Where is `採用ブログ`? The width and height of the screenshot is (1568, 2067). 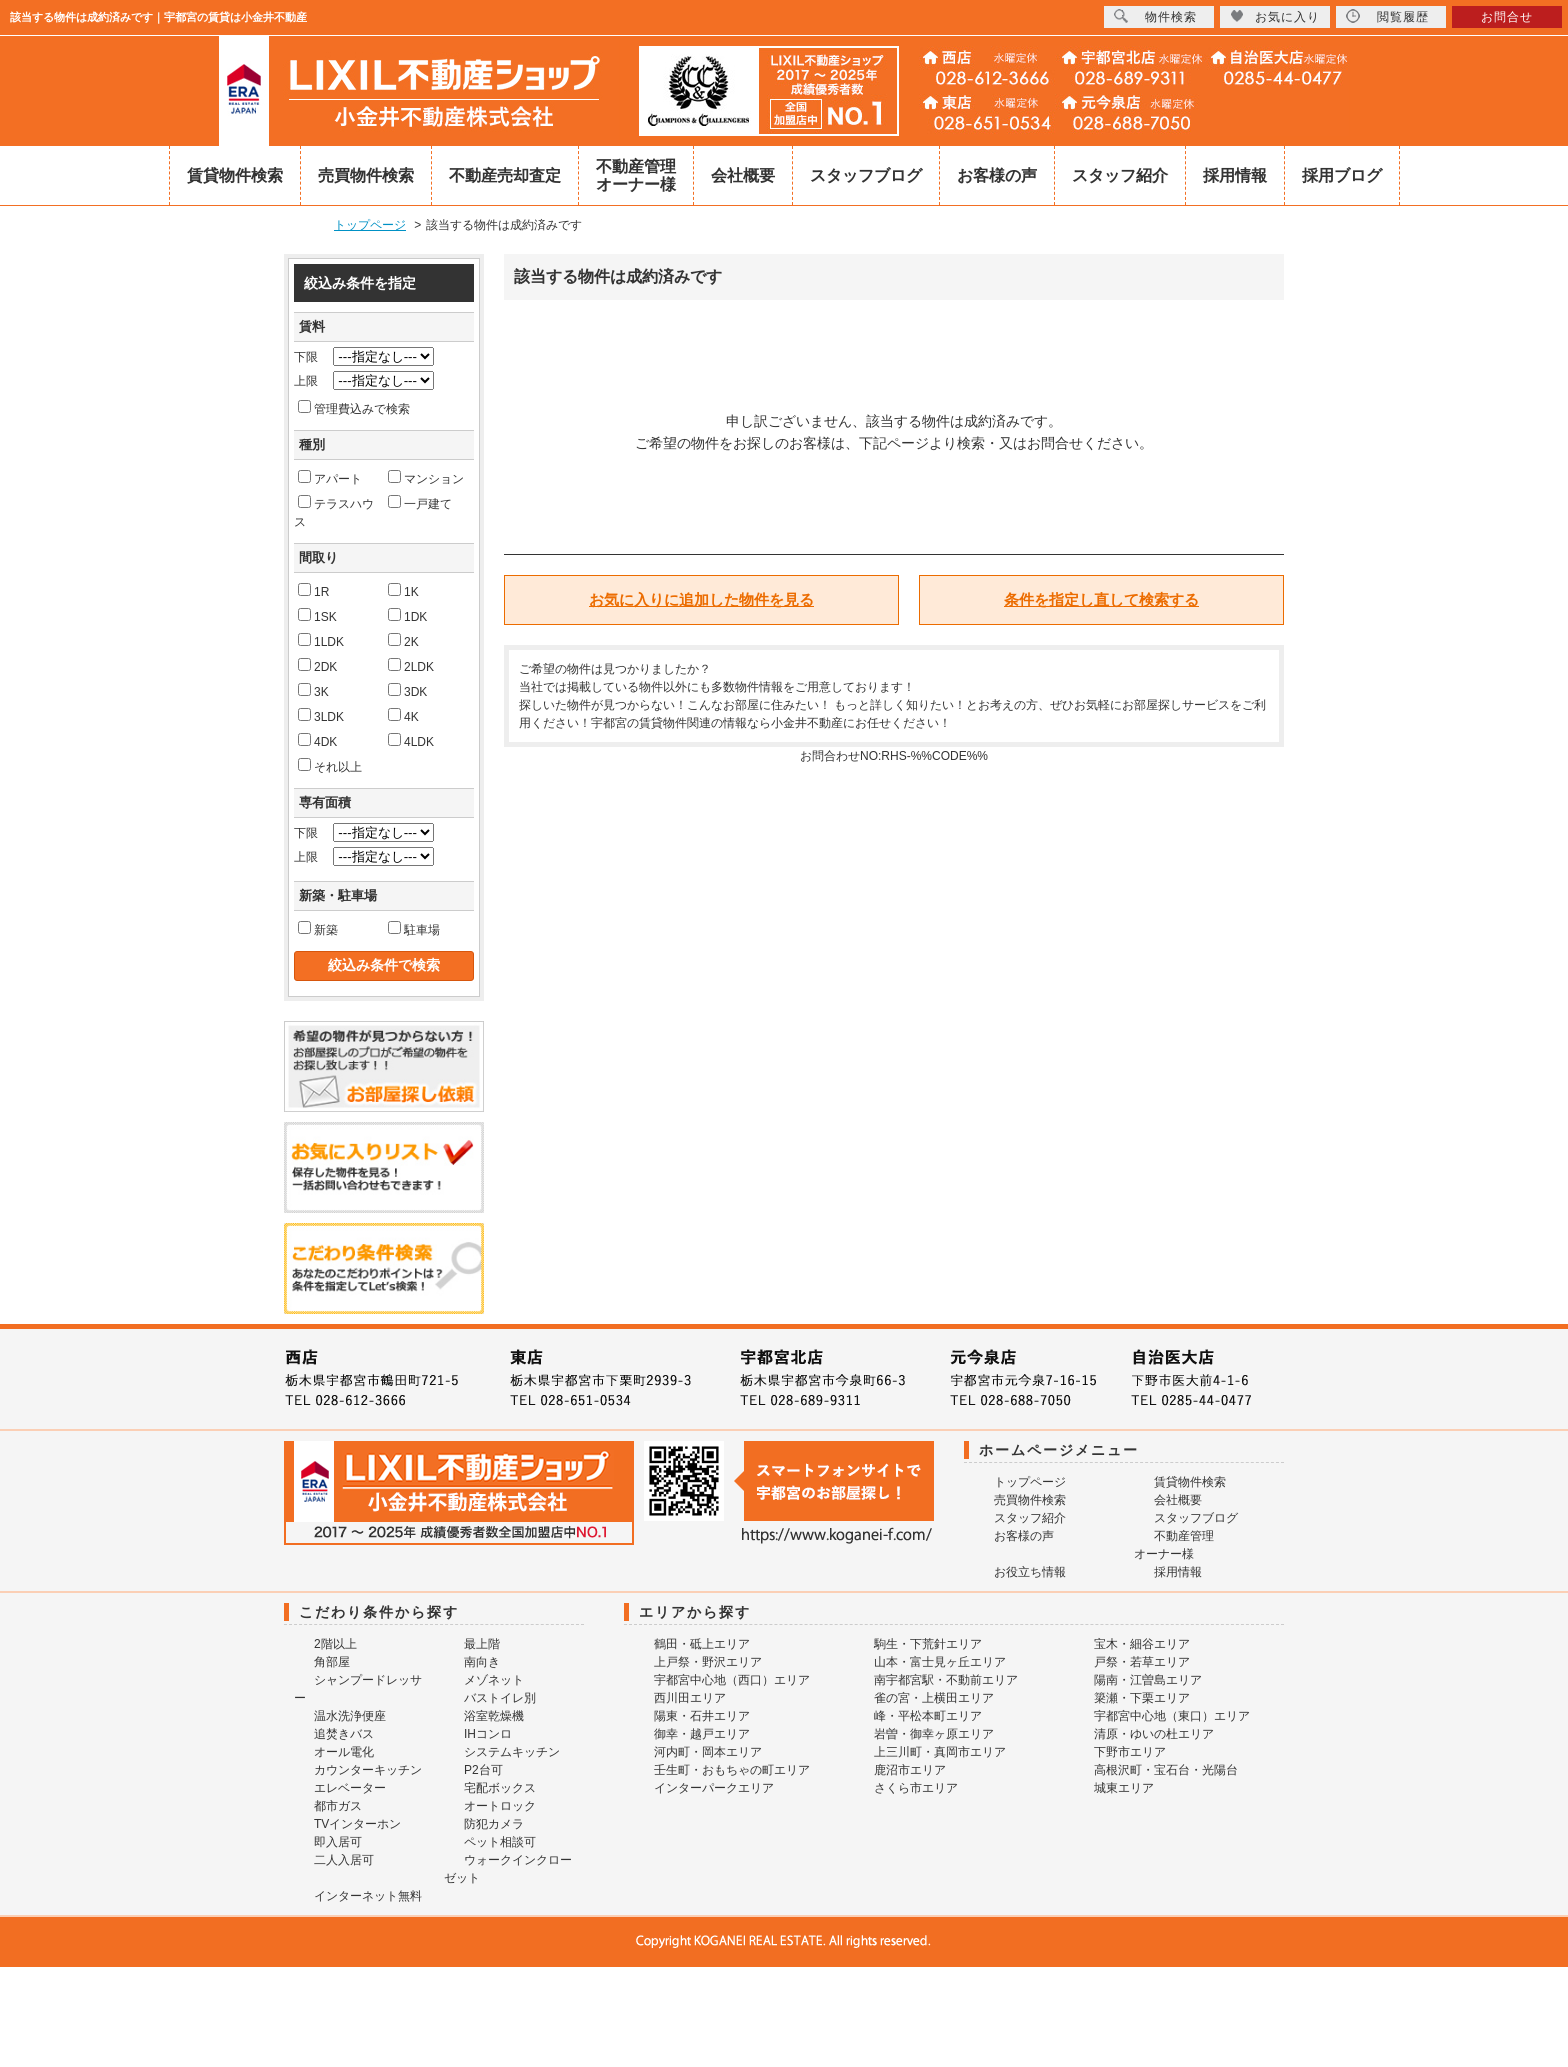 採用ブログ is located at coordinates (1342, 175).